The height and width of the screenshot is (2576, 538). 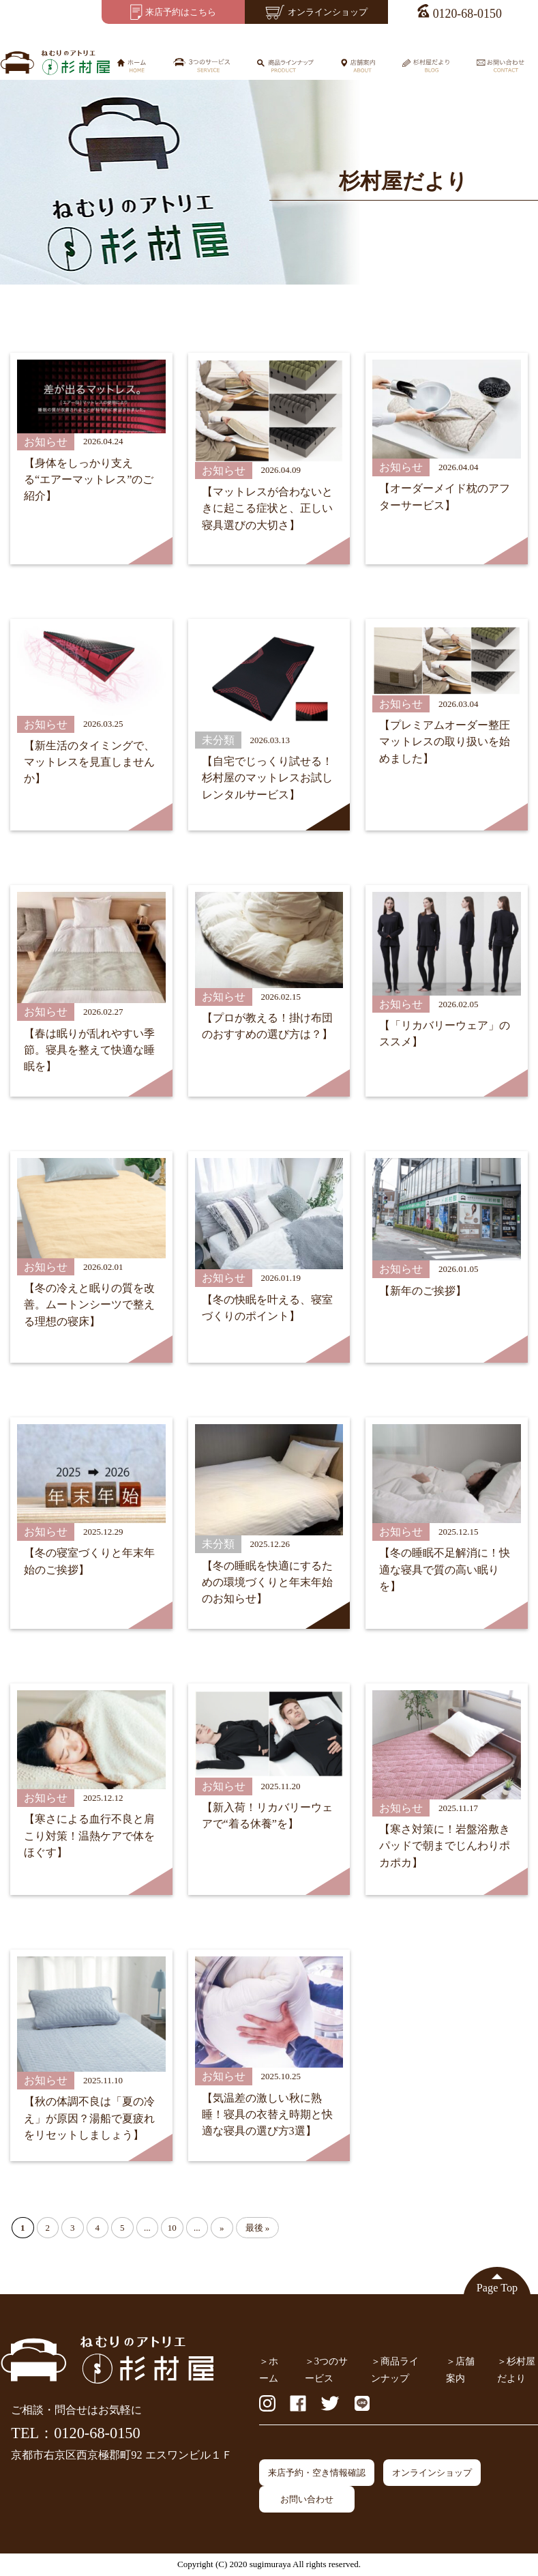 What do you see at coordinates (257, 2228) in the screenshot?
I see `最後 » [Last Page]` at bounding box center [257, 2228].